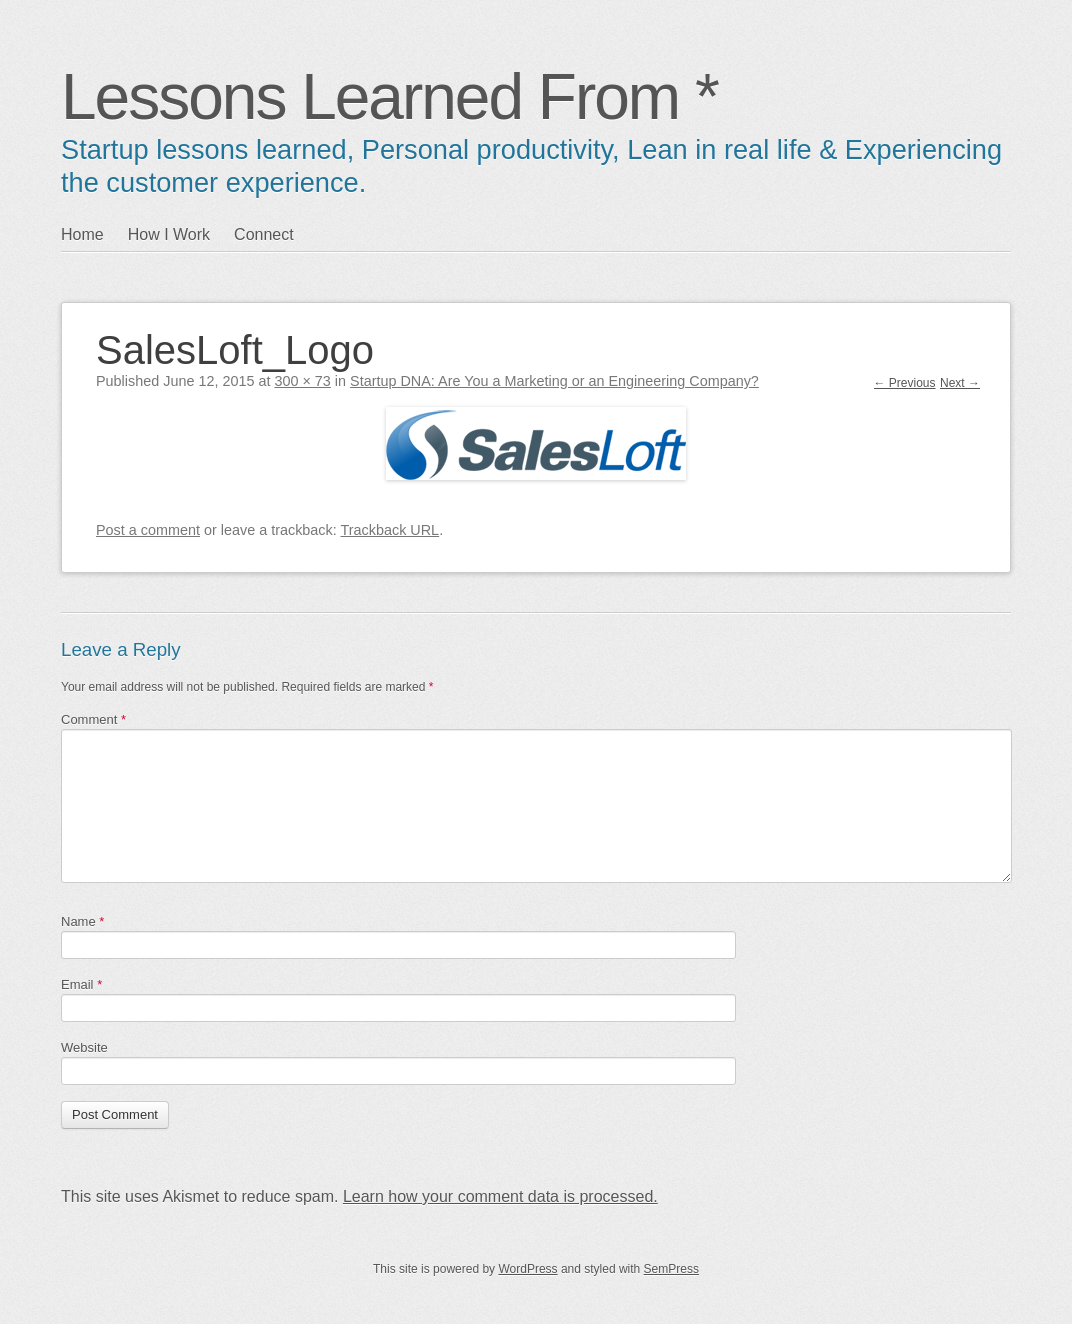  What do you see at coordinates (554, 381) in the screenshot?
I see `Startup DNA: Are You a Marketing or an Engineering Company?` at bounding box center [554, 381].